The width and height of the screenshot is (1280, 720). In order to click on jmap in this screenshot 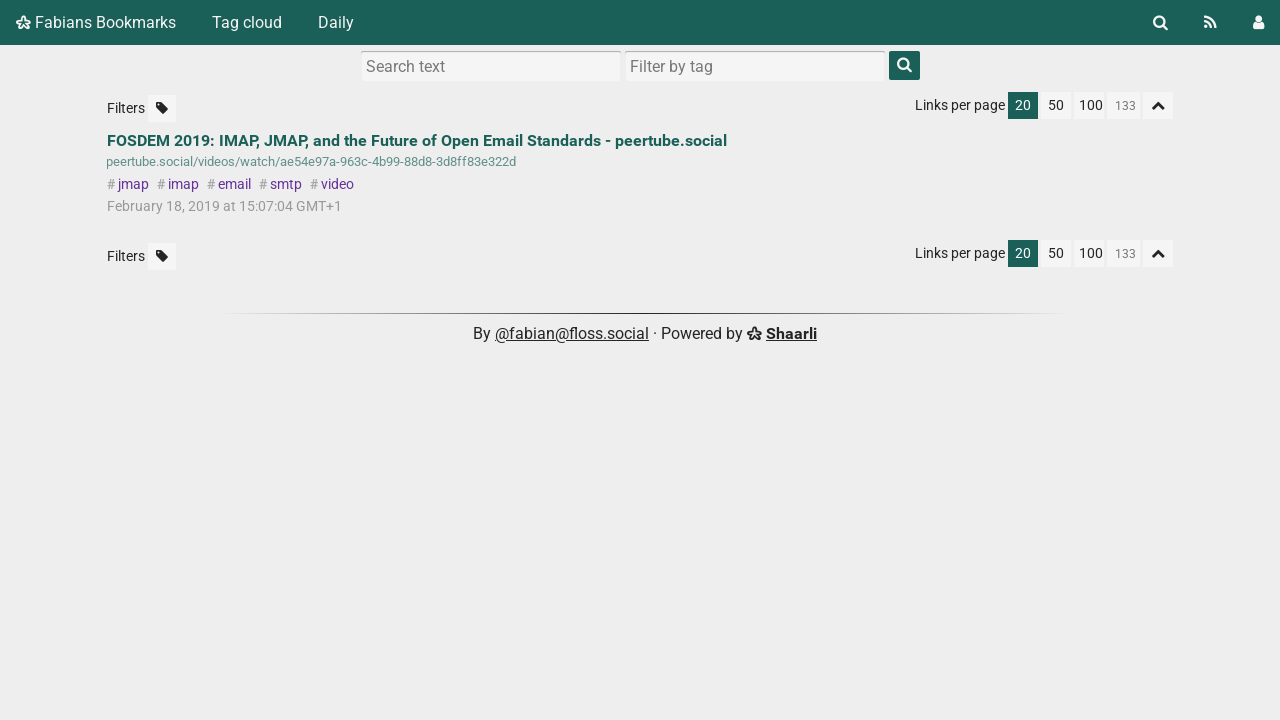, I will do `click(133, 184)`.